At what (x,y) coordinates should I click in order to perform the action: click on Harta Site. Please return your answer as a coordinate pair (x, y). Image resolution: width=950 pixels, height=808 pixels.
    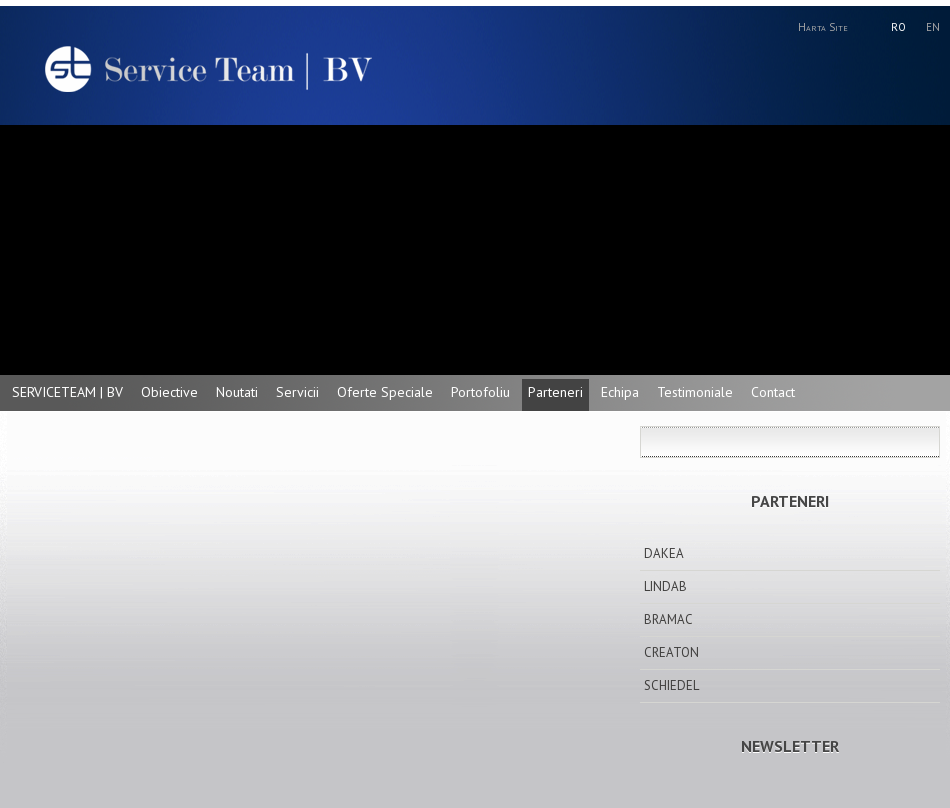
    Looking at the image, I should click on (823, 27).